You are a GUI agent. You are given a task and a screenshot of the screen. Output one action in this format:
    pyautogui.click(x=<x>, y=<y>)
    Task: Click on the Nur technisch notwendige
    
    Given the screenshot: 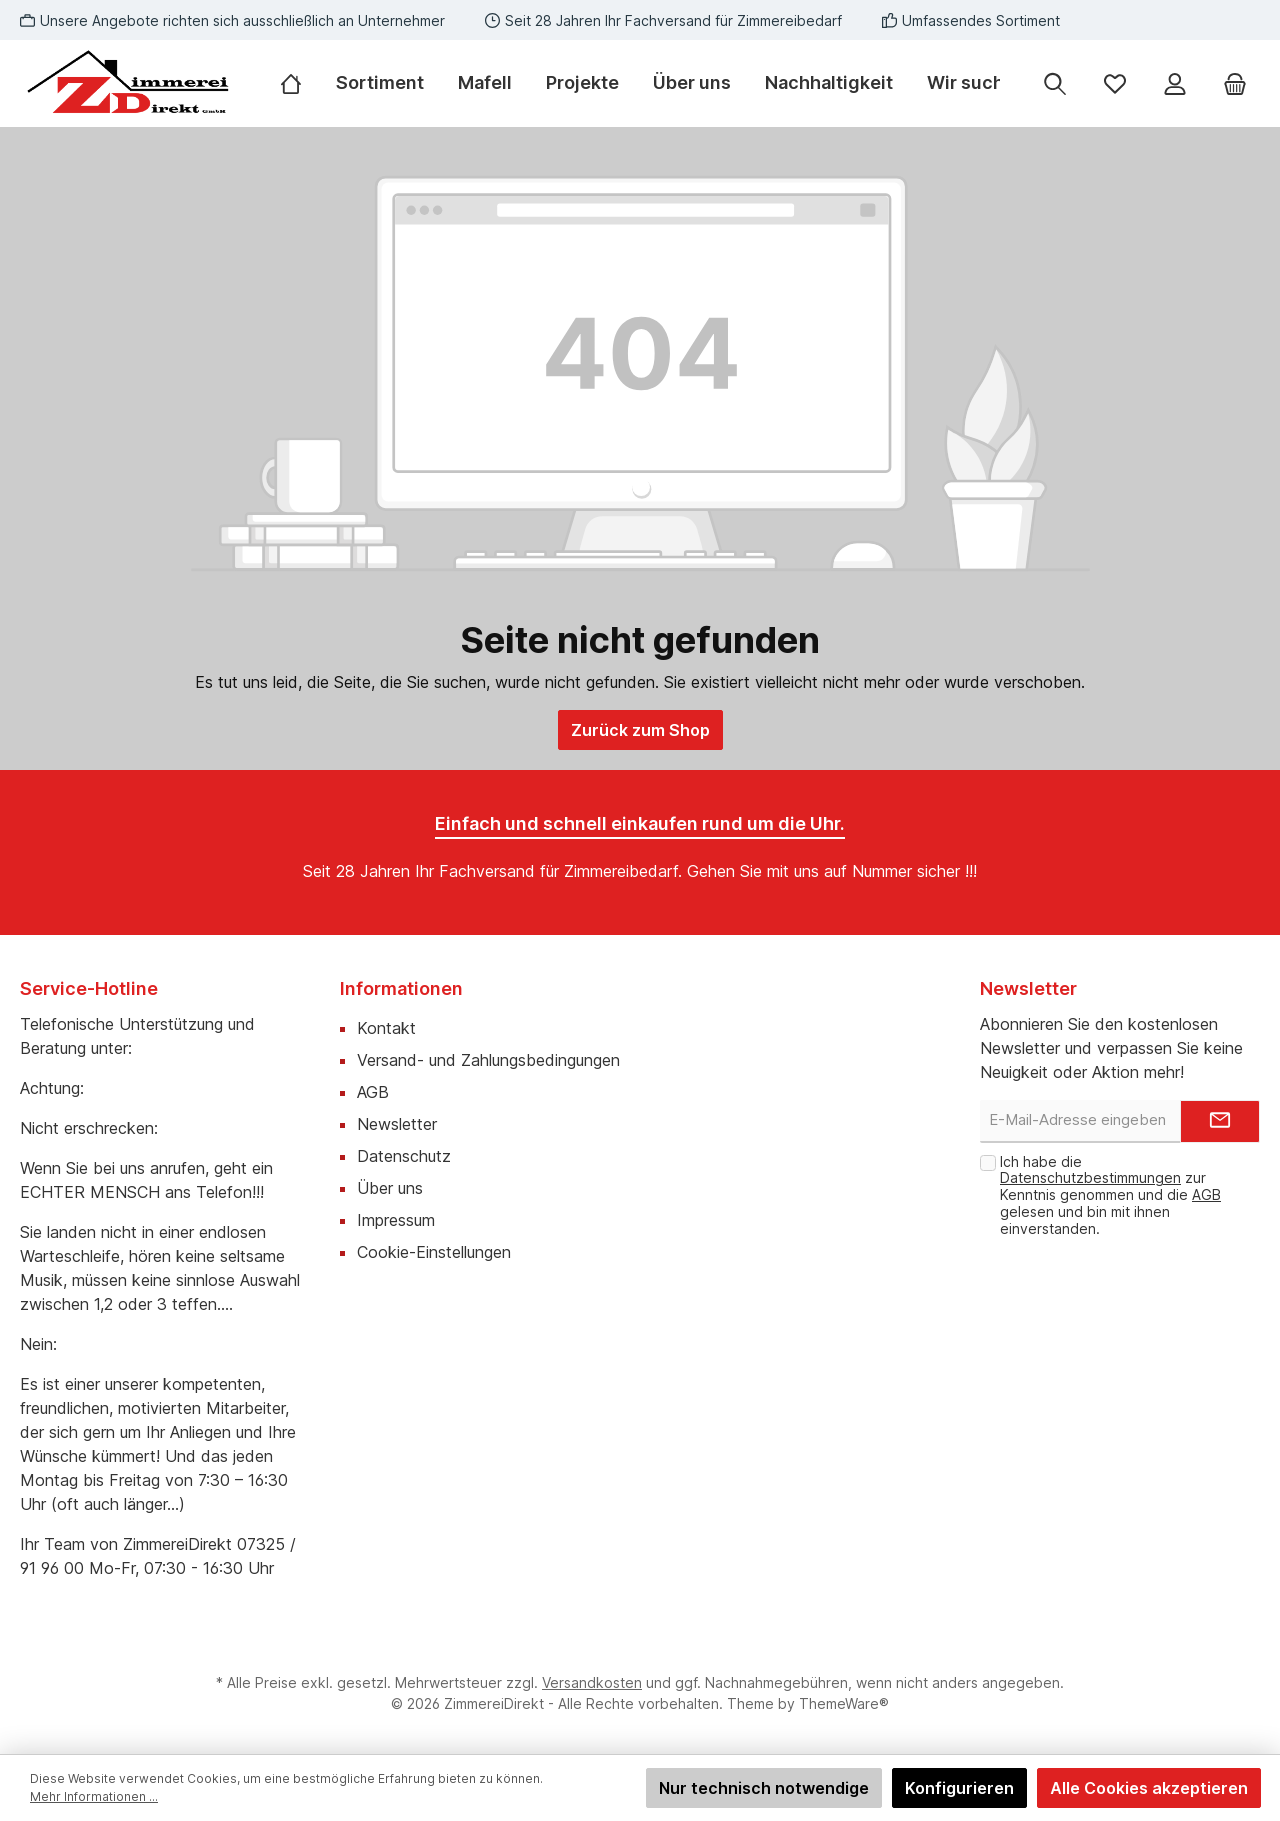 What is the action you would take?
    pyautogui.click(x=764, y=1788)
    